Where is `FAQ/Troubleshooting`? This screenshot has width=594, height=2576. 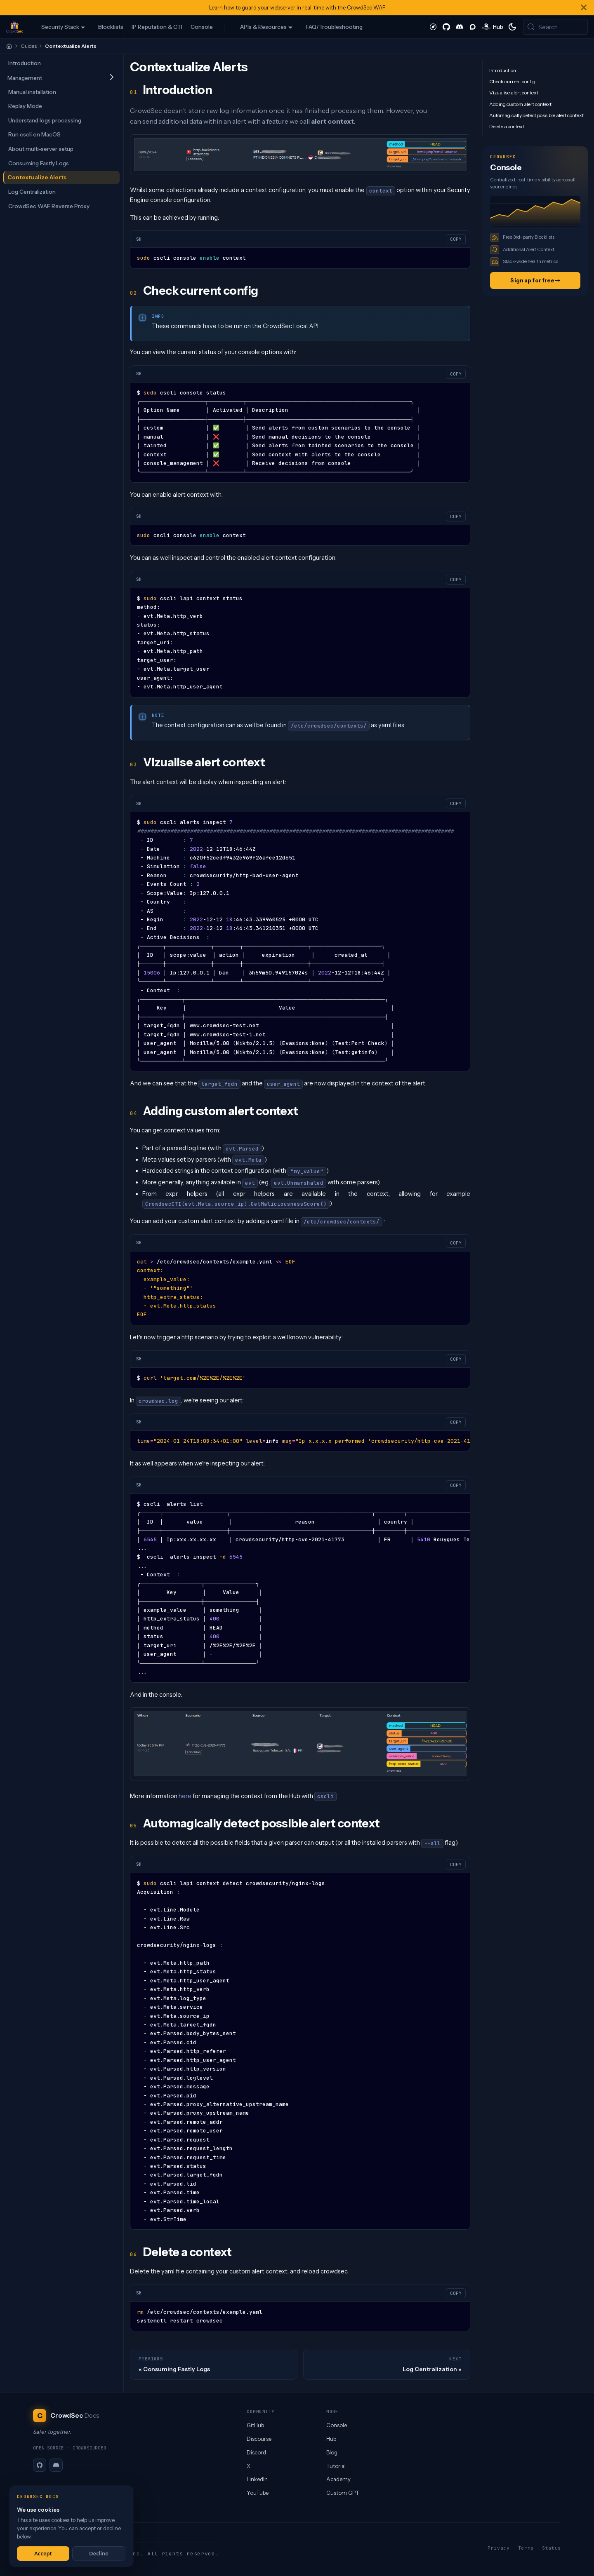
FAQ/Troubleshooting is located at coordinates (334, 26).